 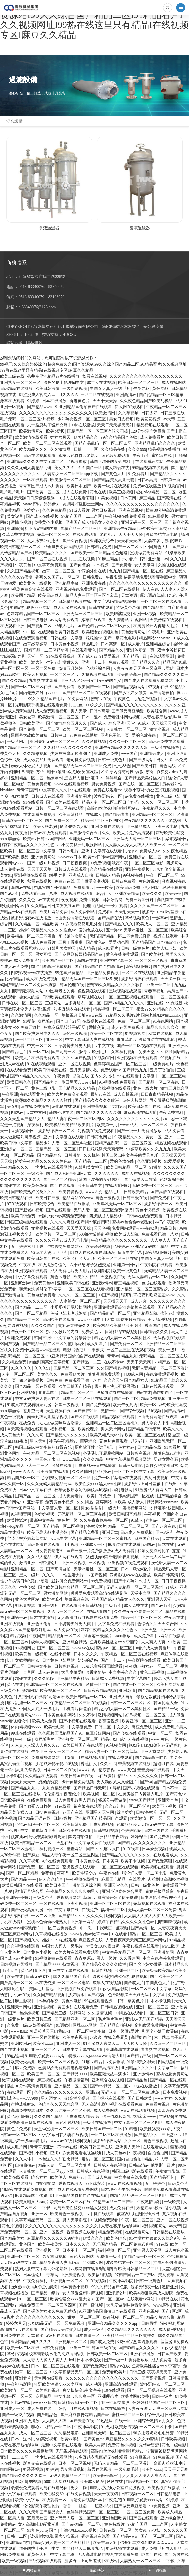 I want to click on 日韩av免费看, so click(x=124, y=881).